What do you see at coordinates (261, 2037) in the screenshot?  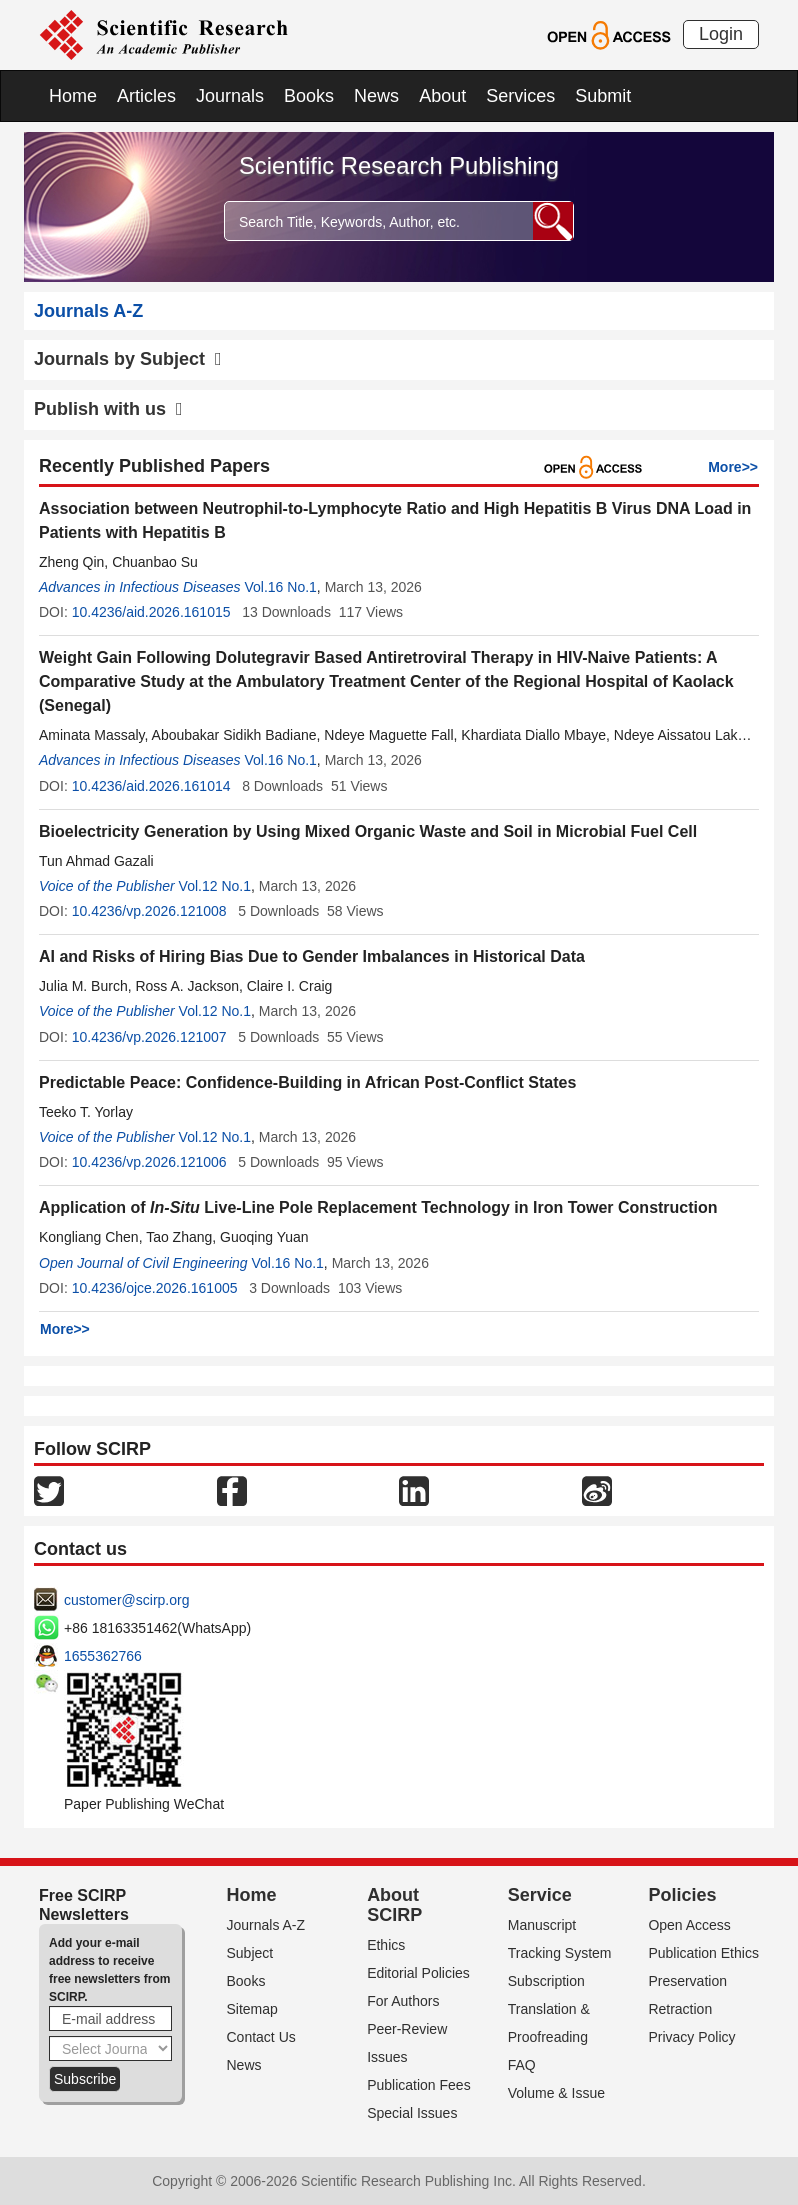 I see `Contact Us` at bounding box center [261, 2037].